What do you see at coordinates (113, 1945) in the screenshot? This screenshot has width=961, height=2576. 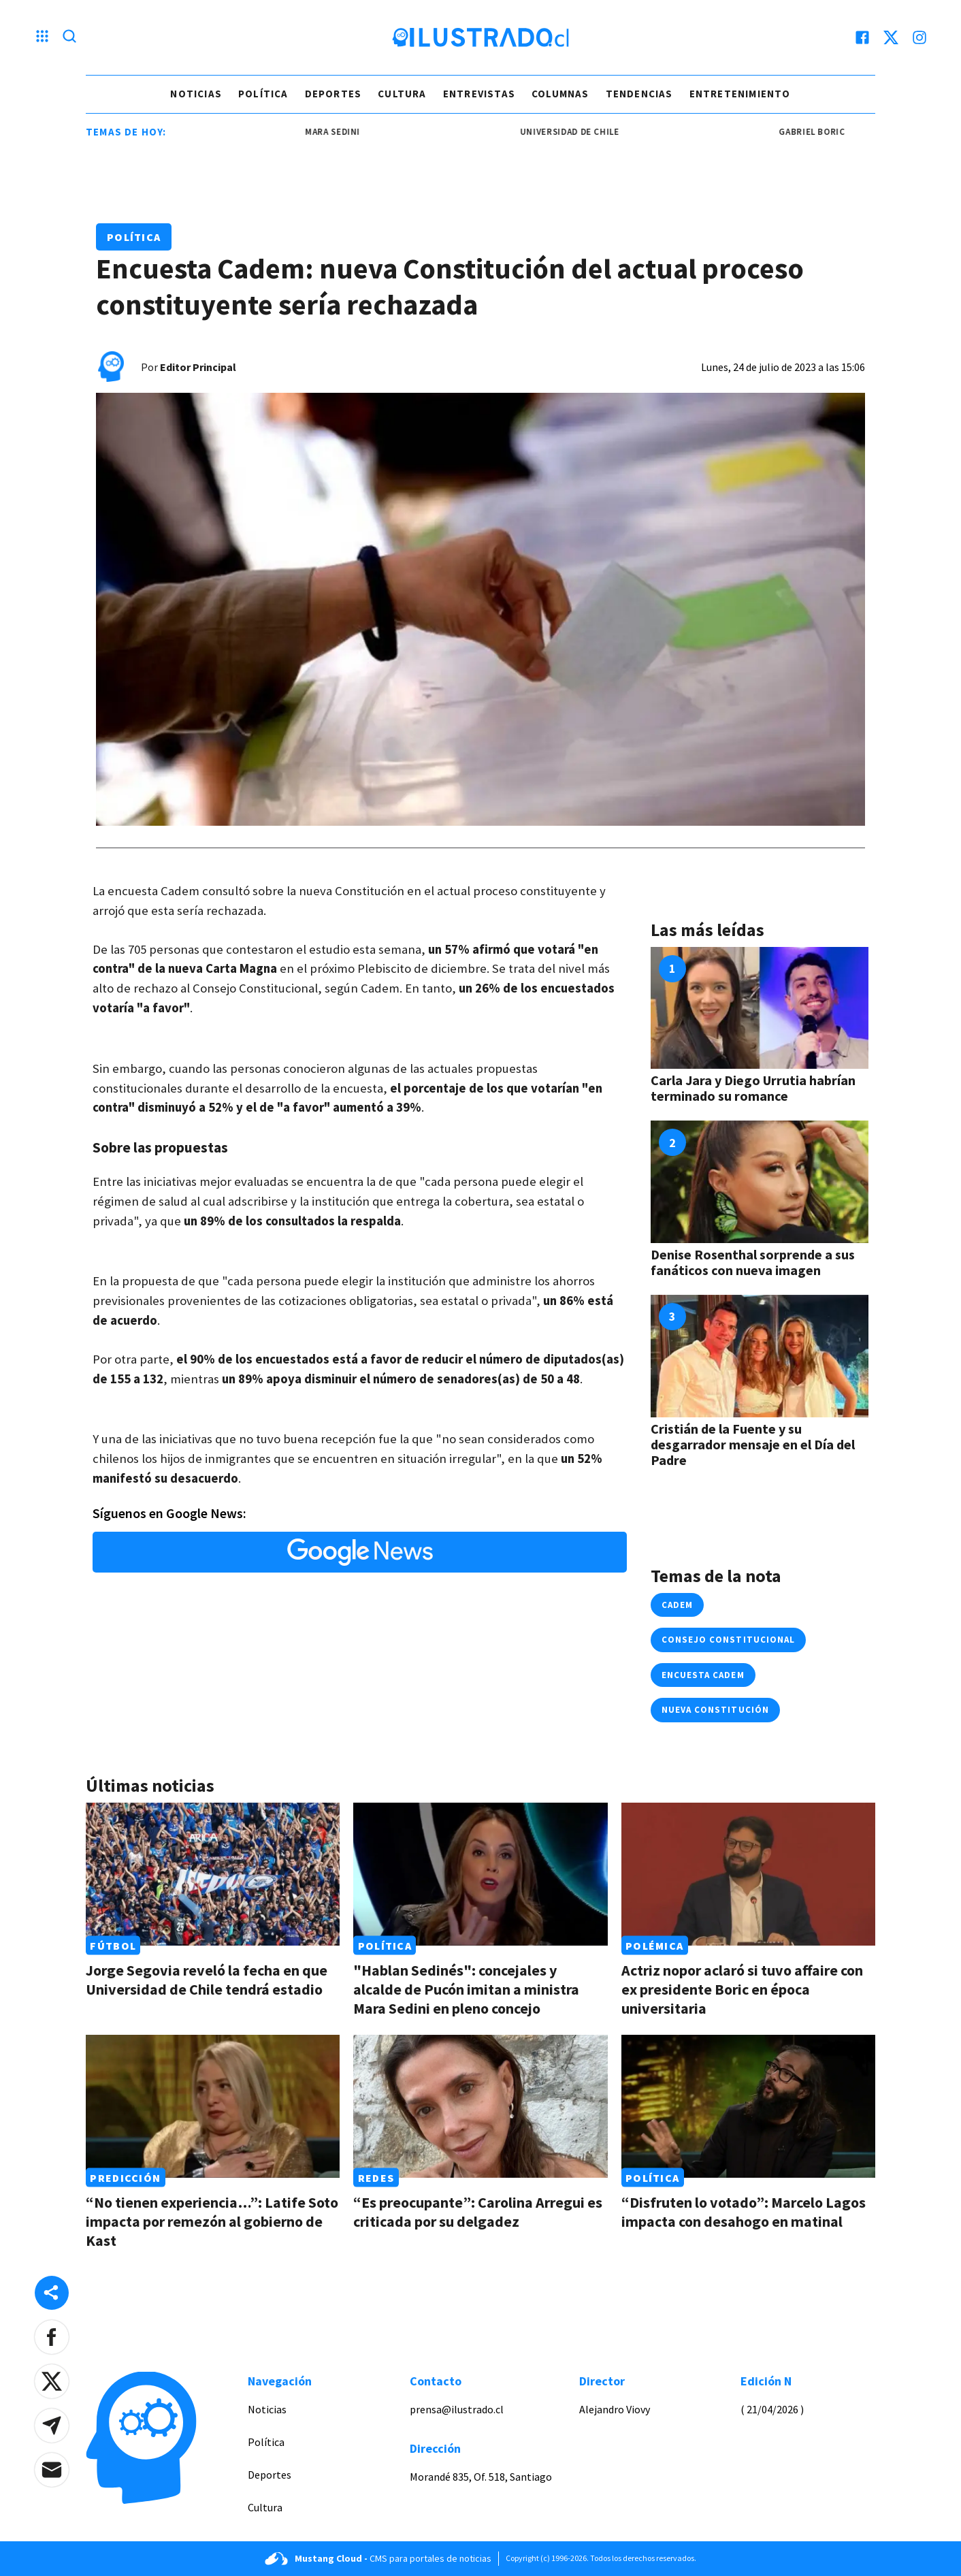 I see `Fútbol` at bounding box center [113, 1945].